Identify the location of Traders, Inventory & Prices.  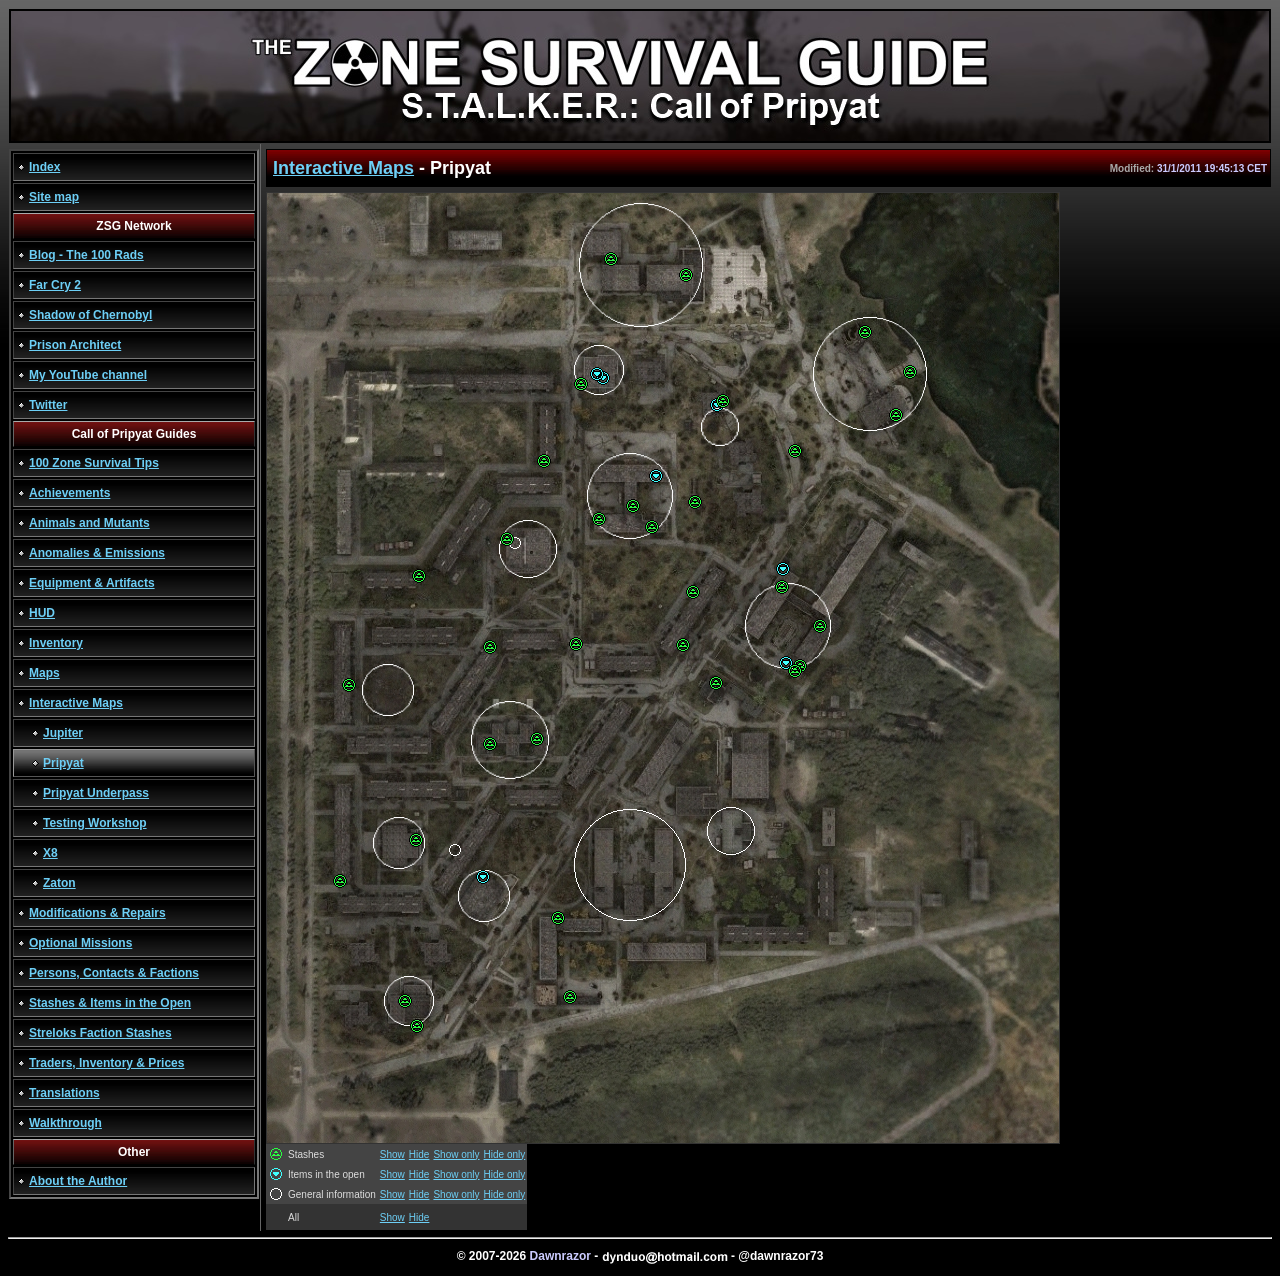
(106, 1063).